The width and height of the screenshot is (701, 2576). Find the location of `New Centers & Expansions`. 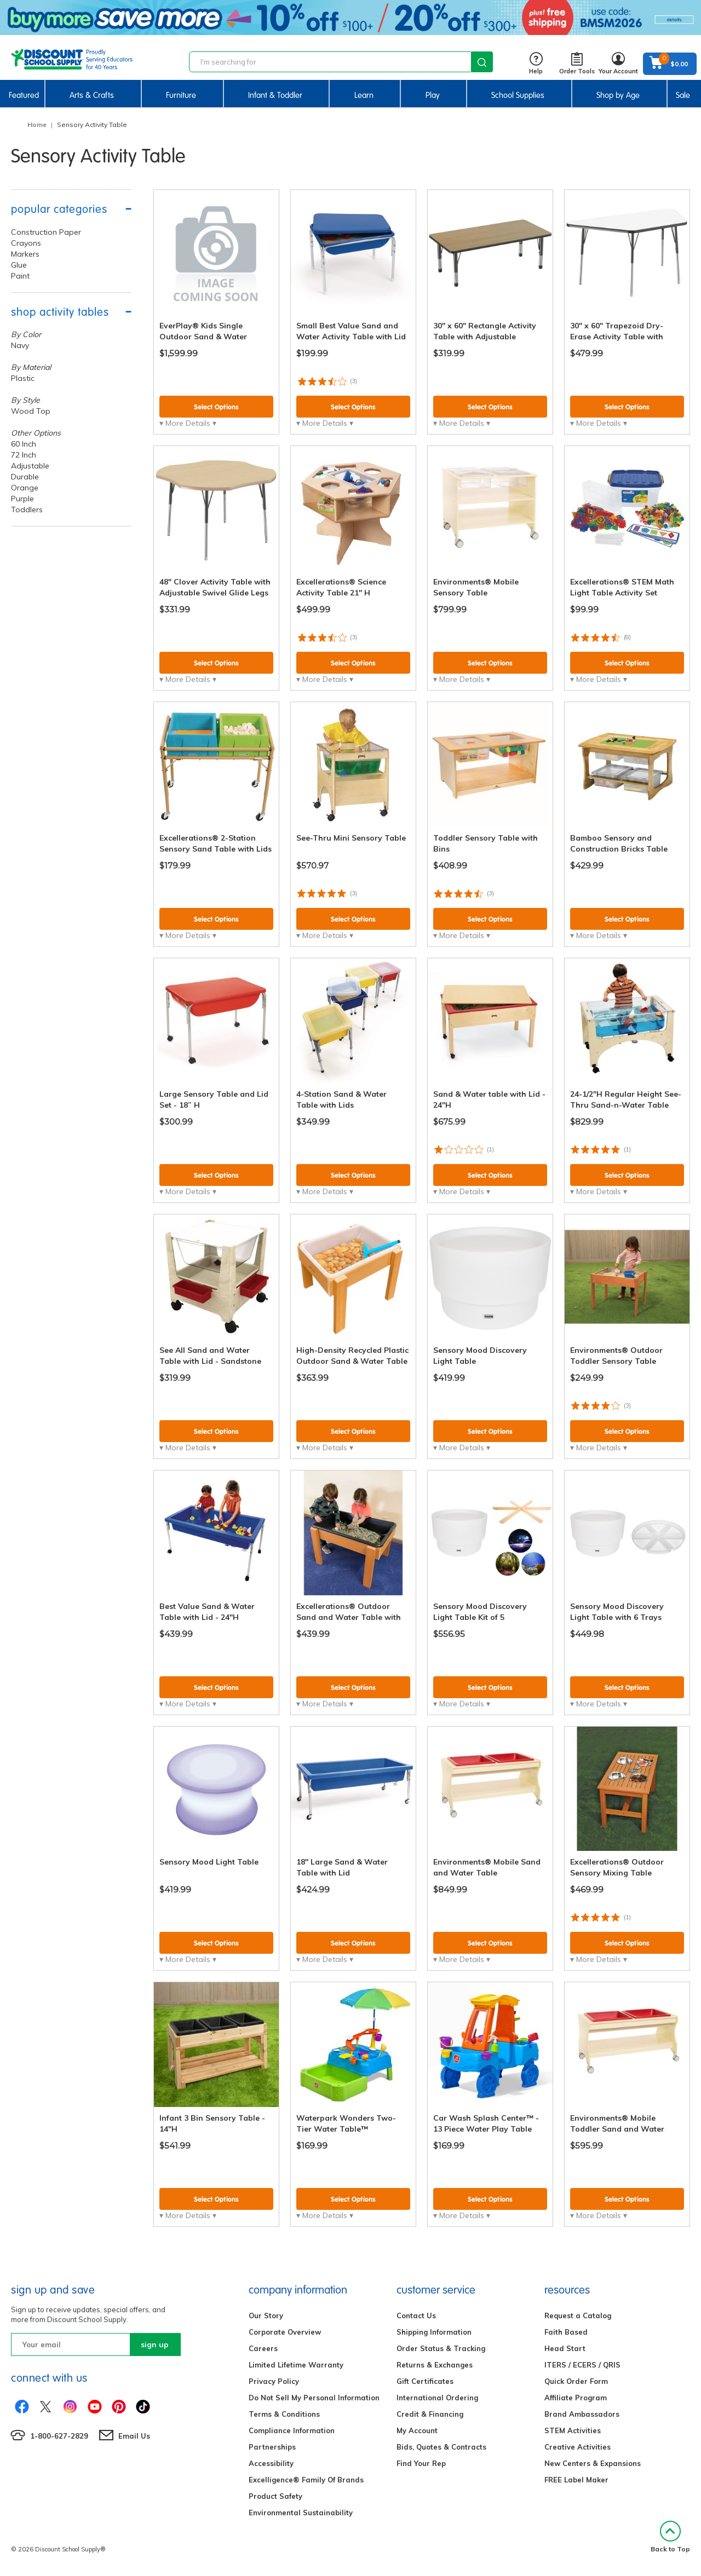

New Centers & Expansions is located at coordinates (592, 2463).